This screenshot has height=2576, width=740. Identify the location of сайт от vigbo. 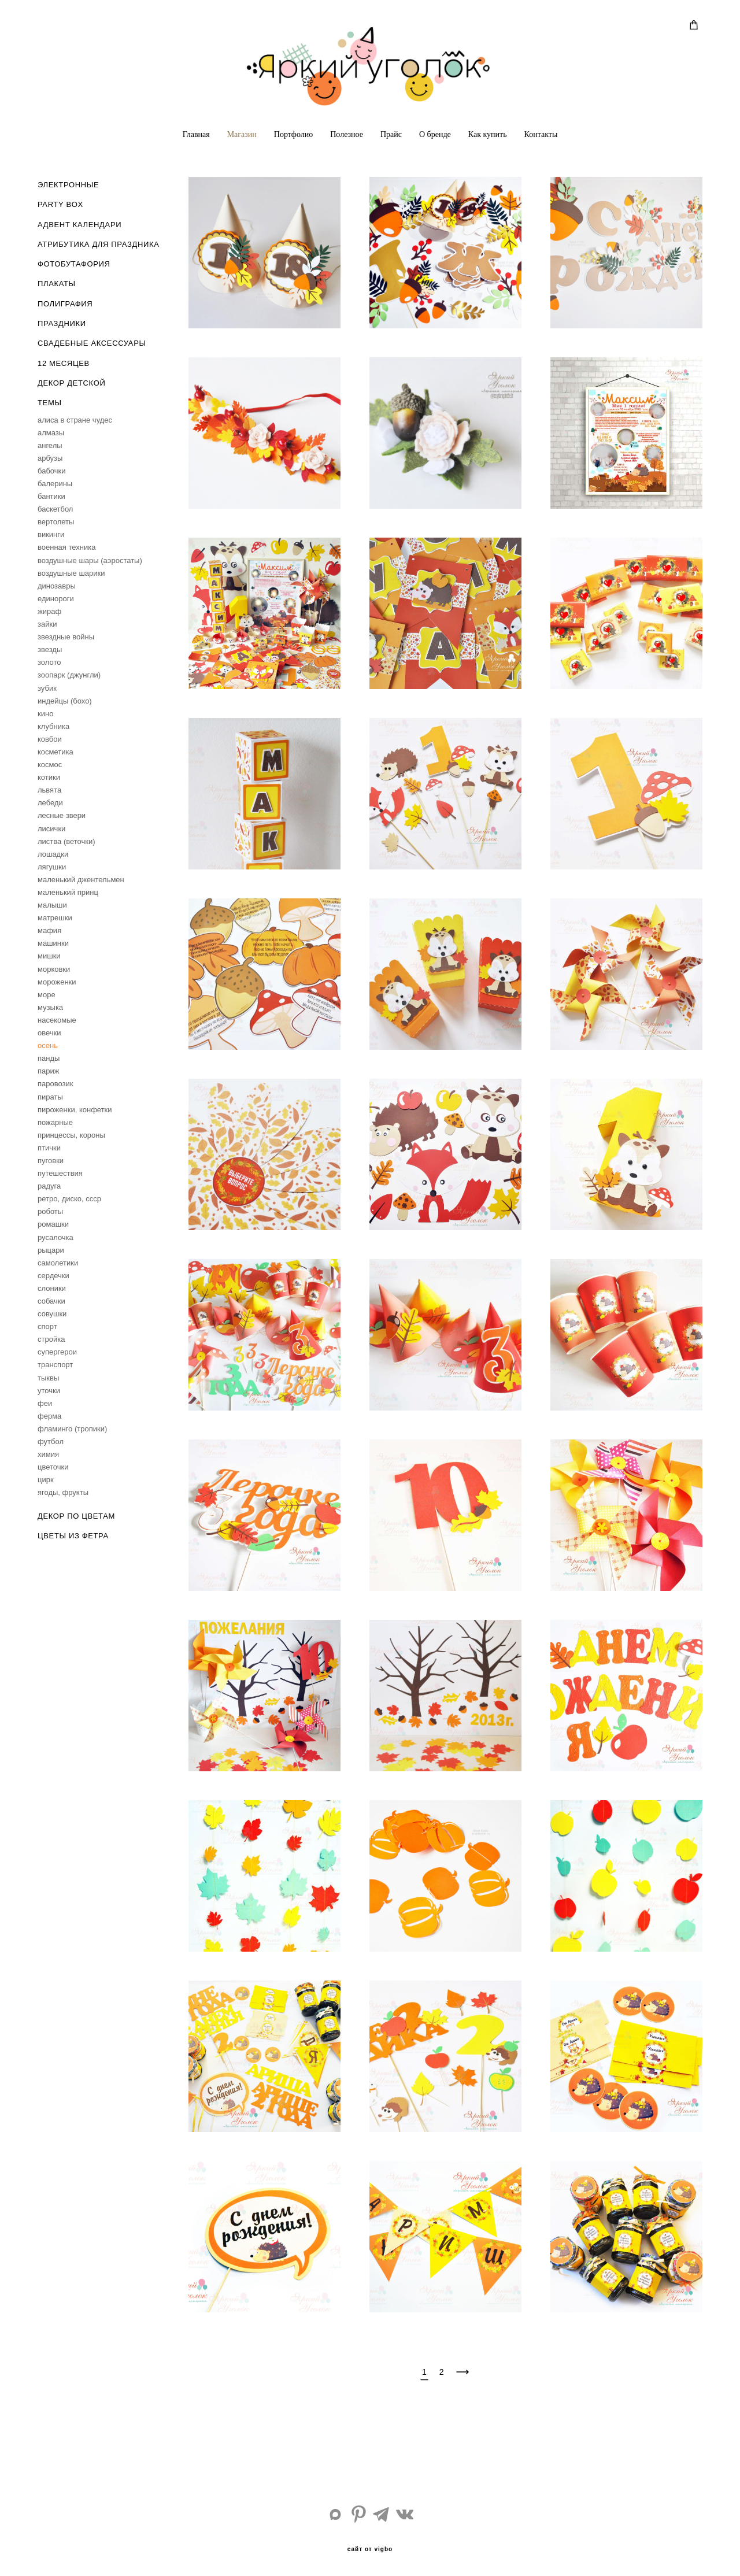
(370, 2549).